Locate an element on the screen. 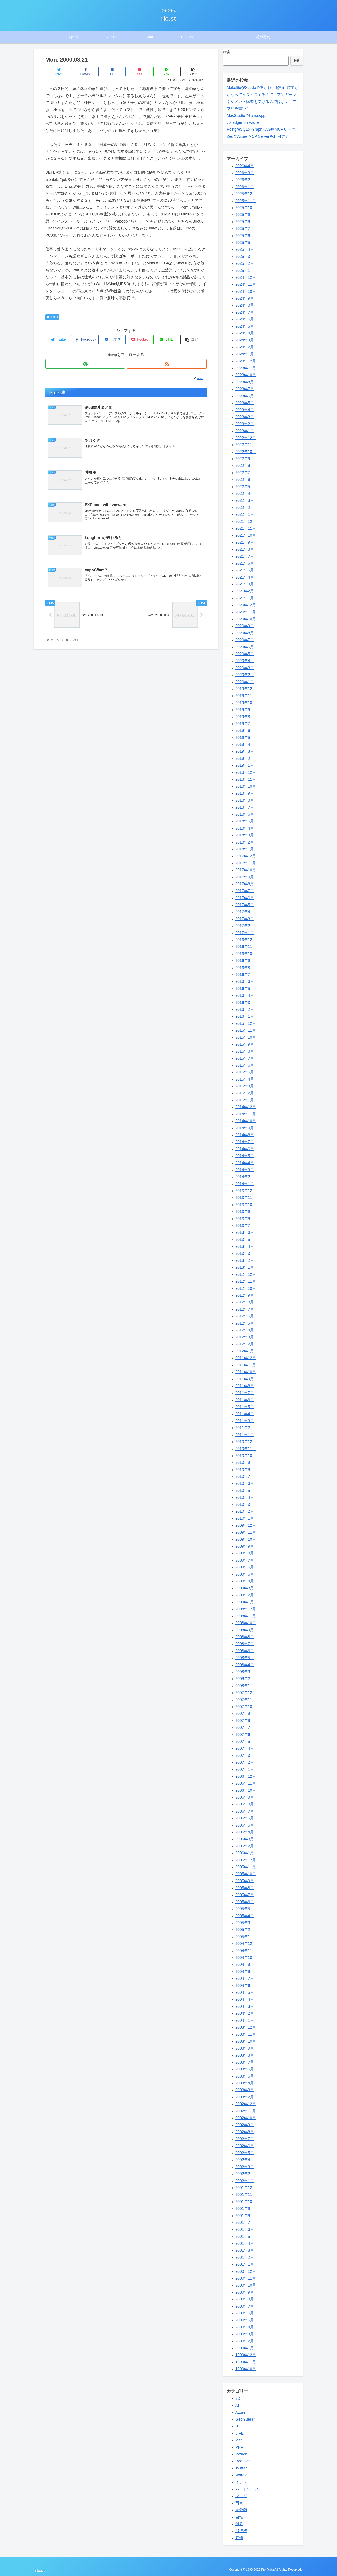 The height and width of the screenshot is (2576, 337). ctxledger on Azure is located at coordinates (243, 122).